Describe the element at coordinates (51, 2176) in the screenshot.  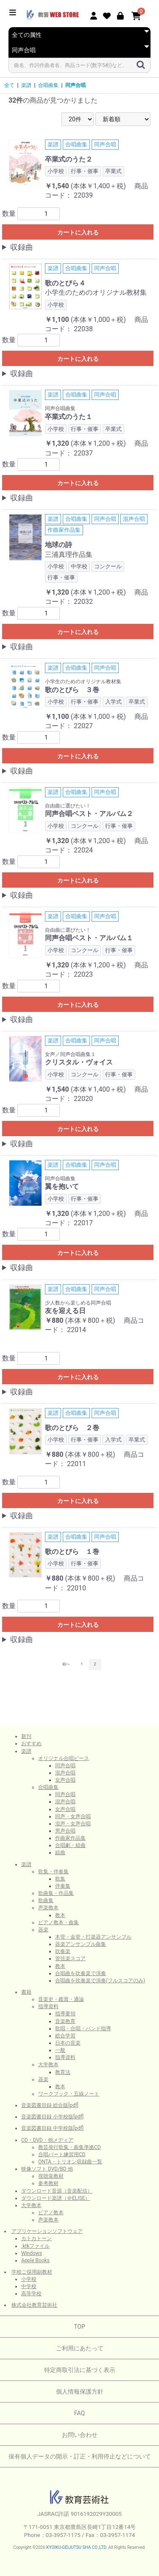
I see `視聴覚教材` at that location.